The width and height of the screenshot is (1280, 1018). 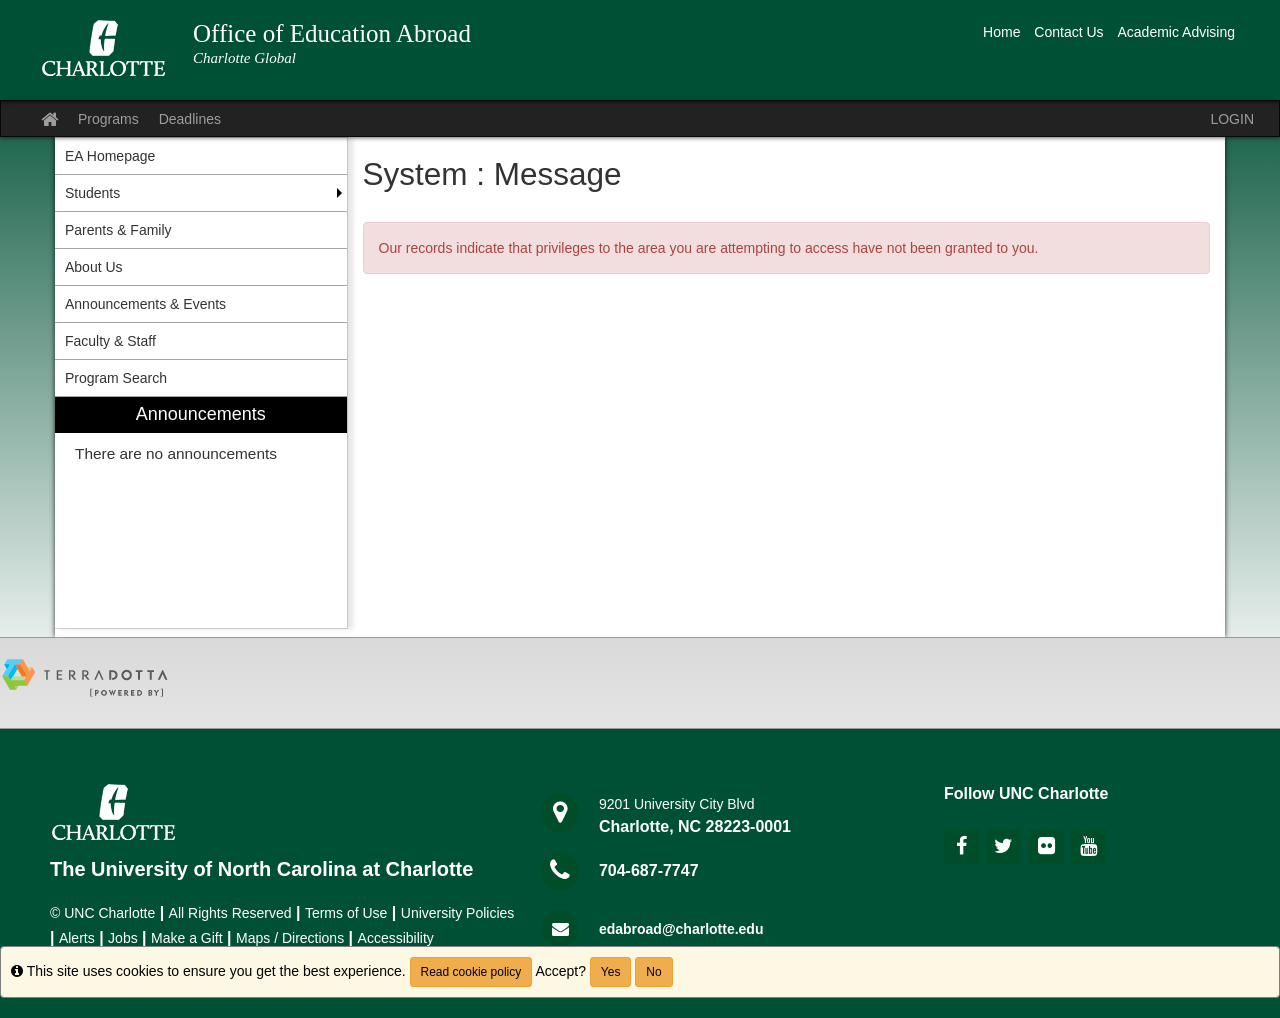 I want to click on University Policies, so click(x=458, y=913).